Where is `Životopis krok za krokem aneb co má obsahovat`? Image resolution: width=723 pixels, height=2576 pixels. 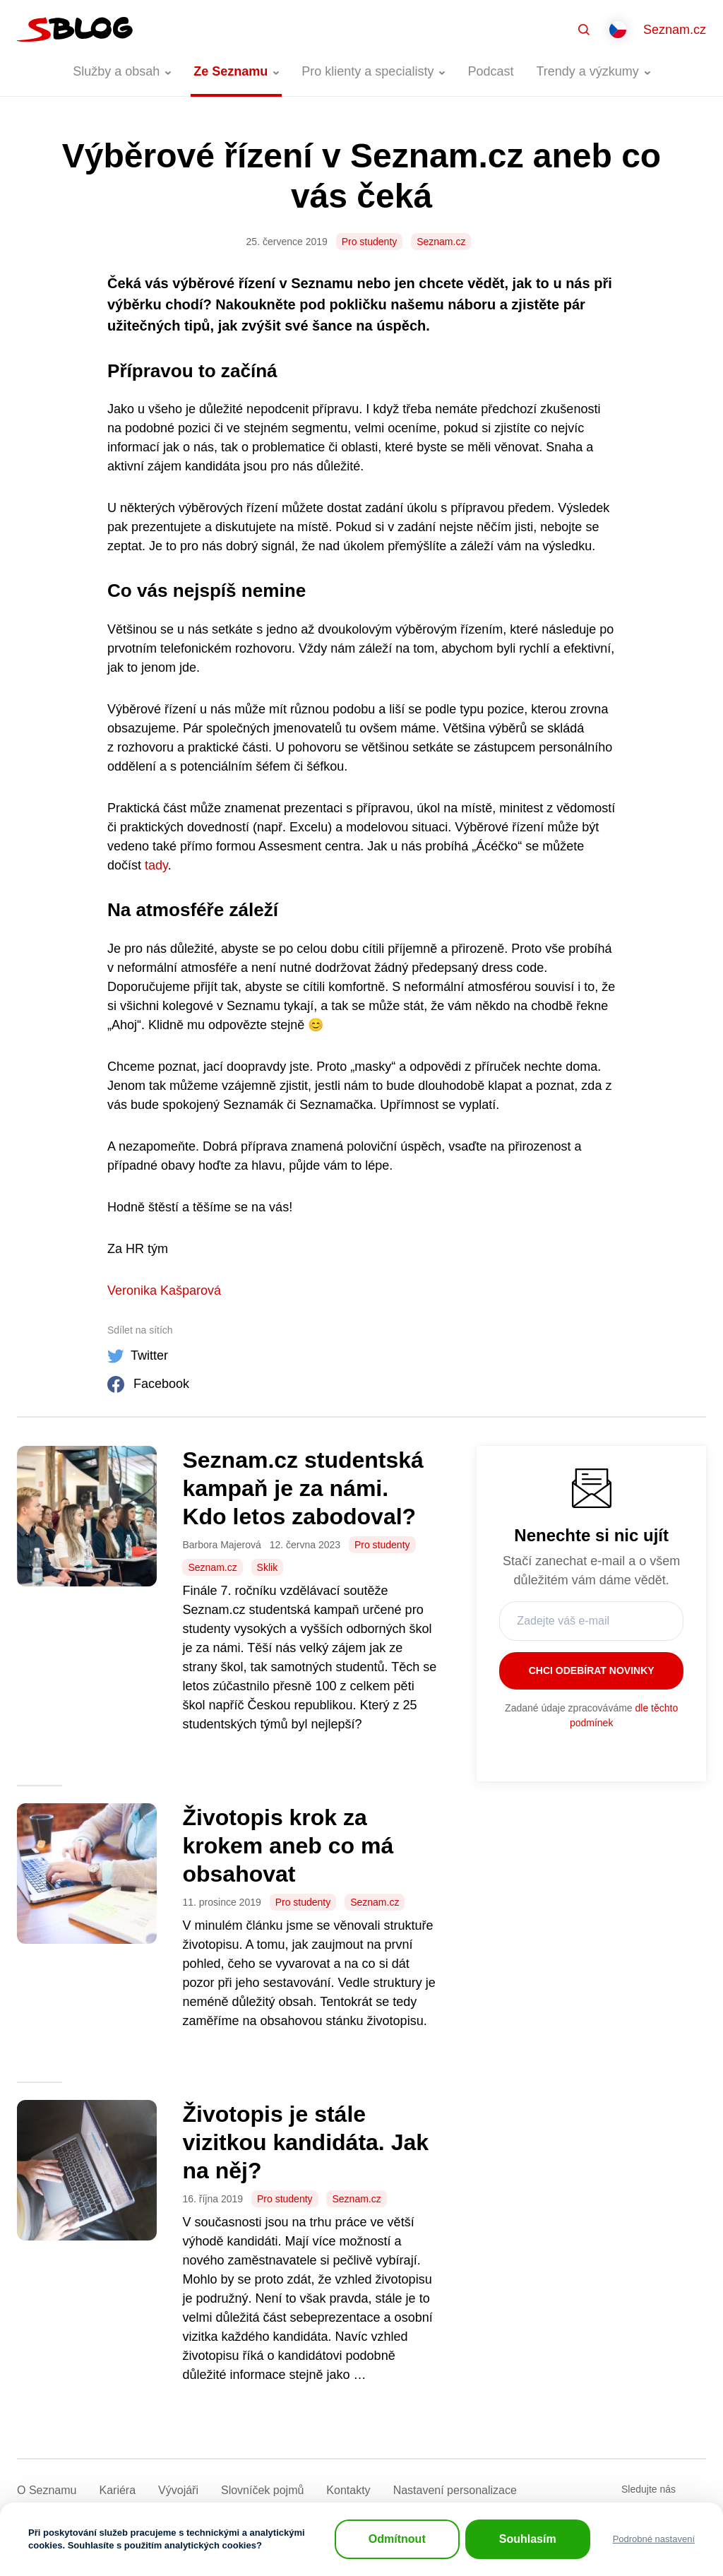
Životopis krok za krokem aneb co má obsahovat is located at coordinates (287, 1846).